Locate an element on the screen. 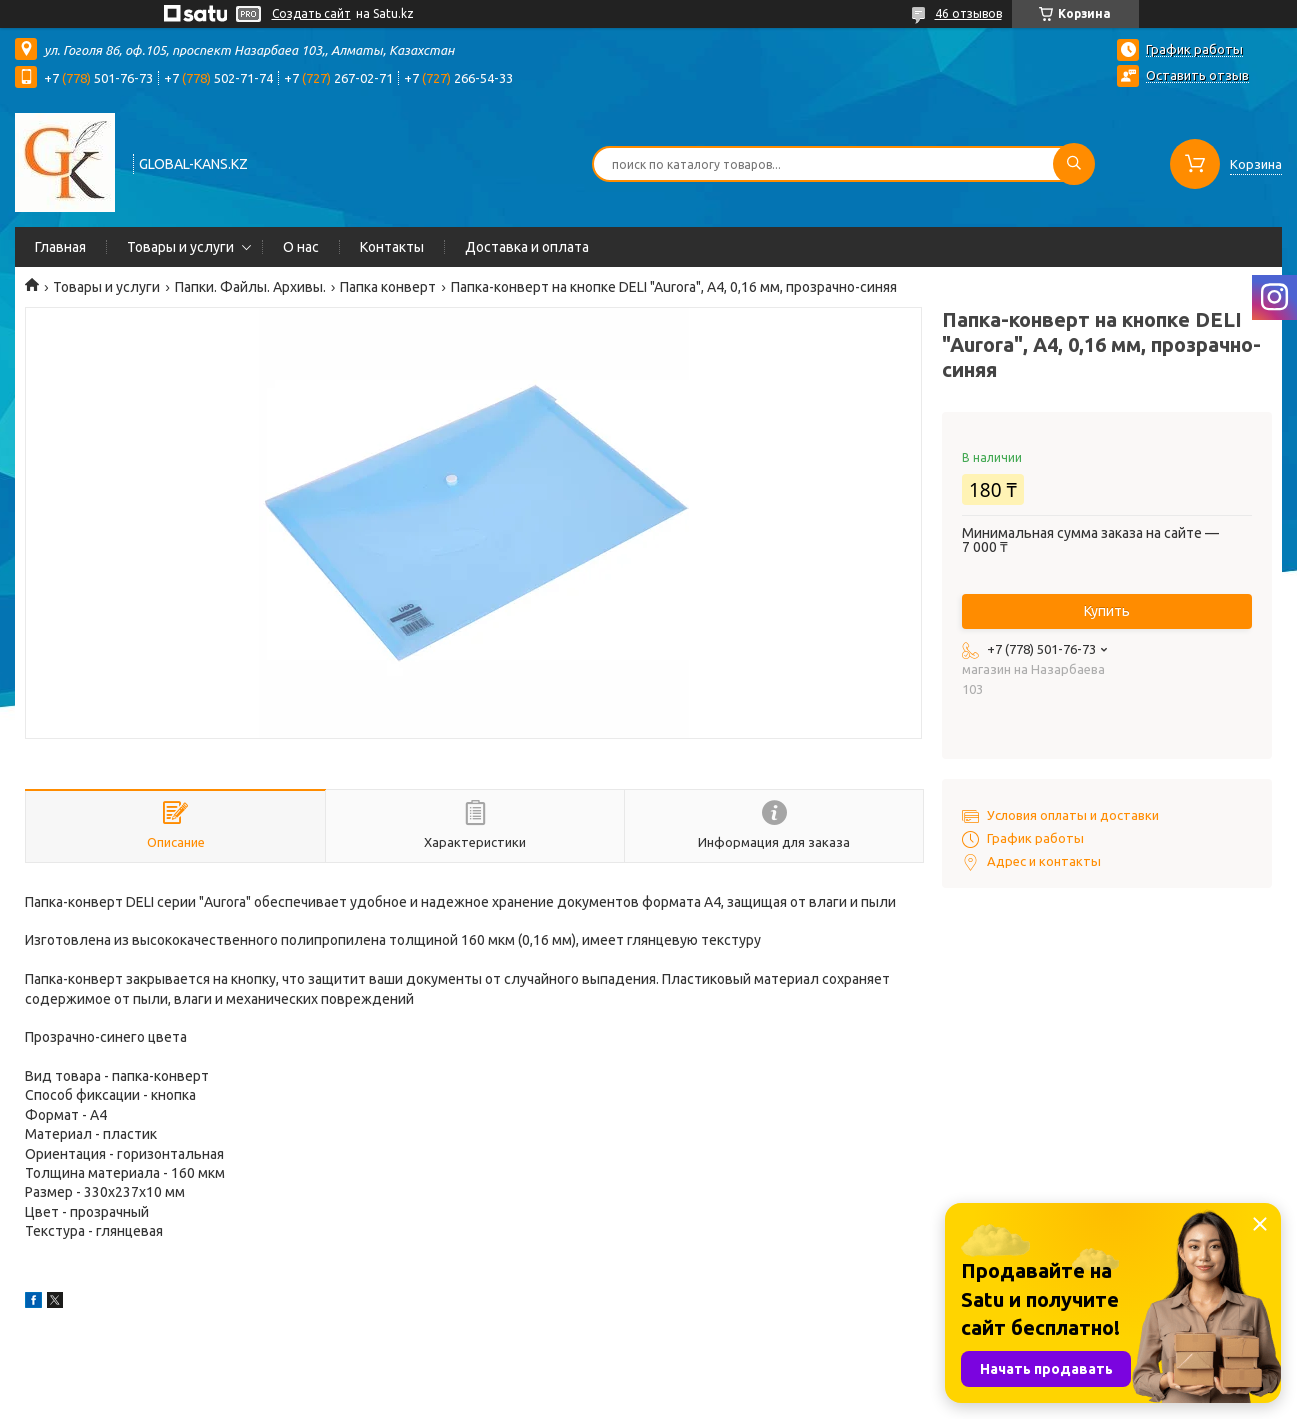  Оставить отзыв is located at coordinates (1197, 75).